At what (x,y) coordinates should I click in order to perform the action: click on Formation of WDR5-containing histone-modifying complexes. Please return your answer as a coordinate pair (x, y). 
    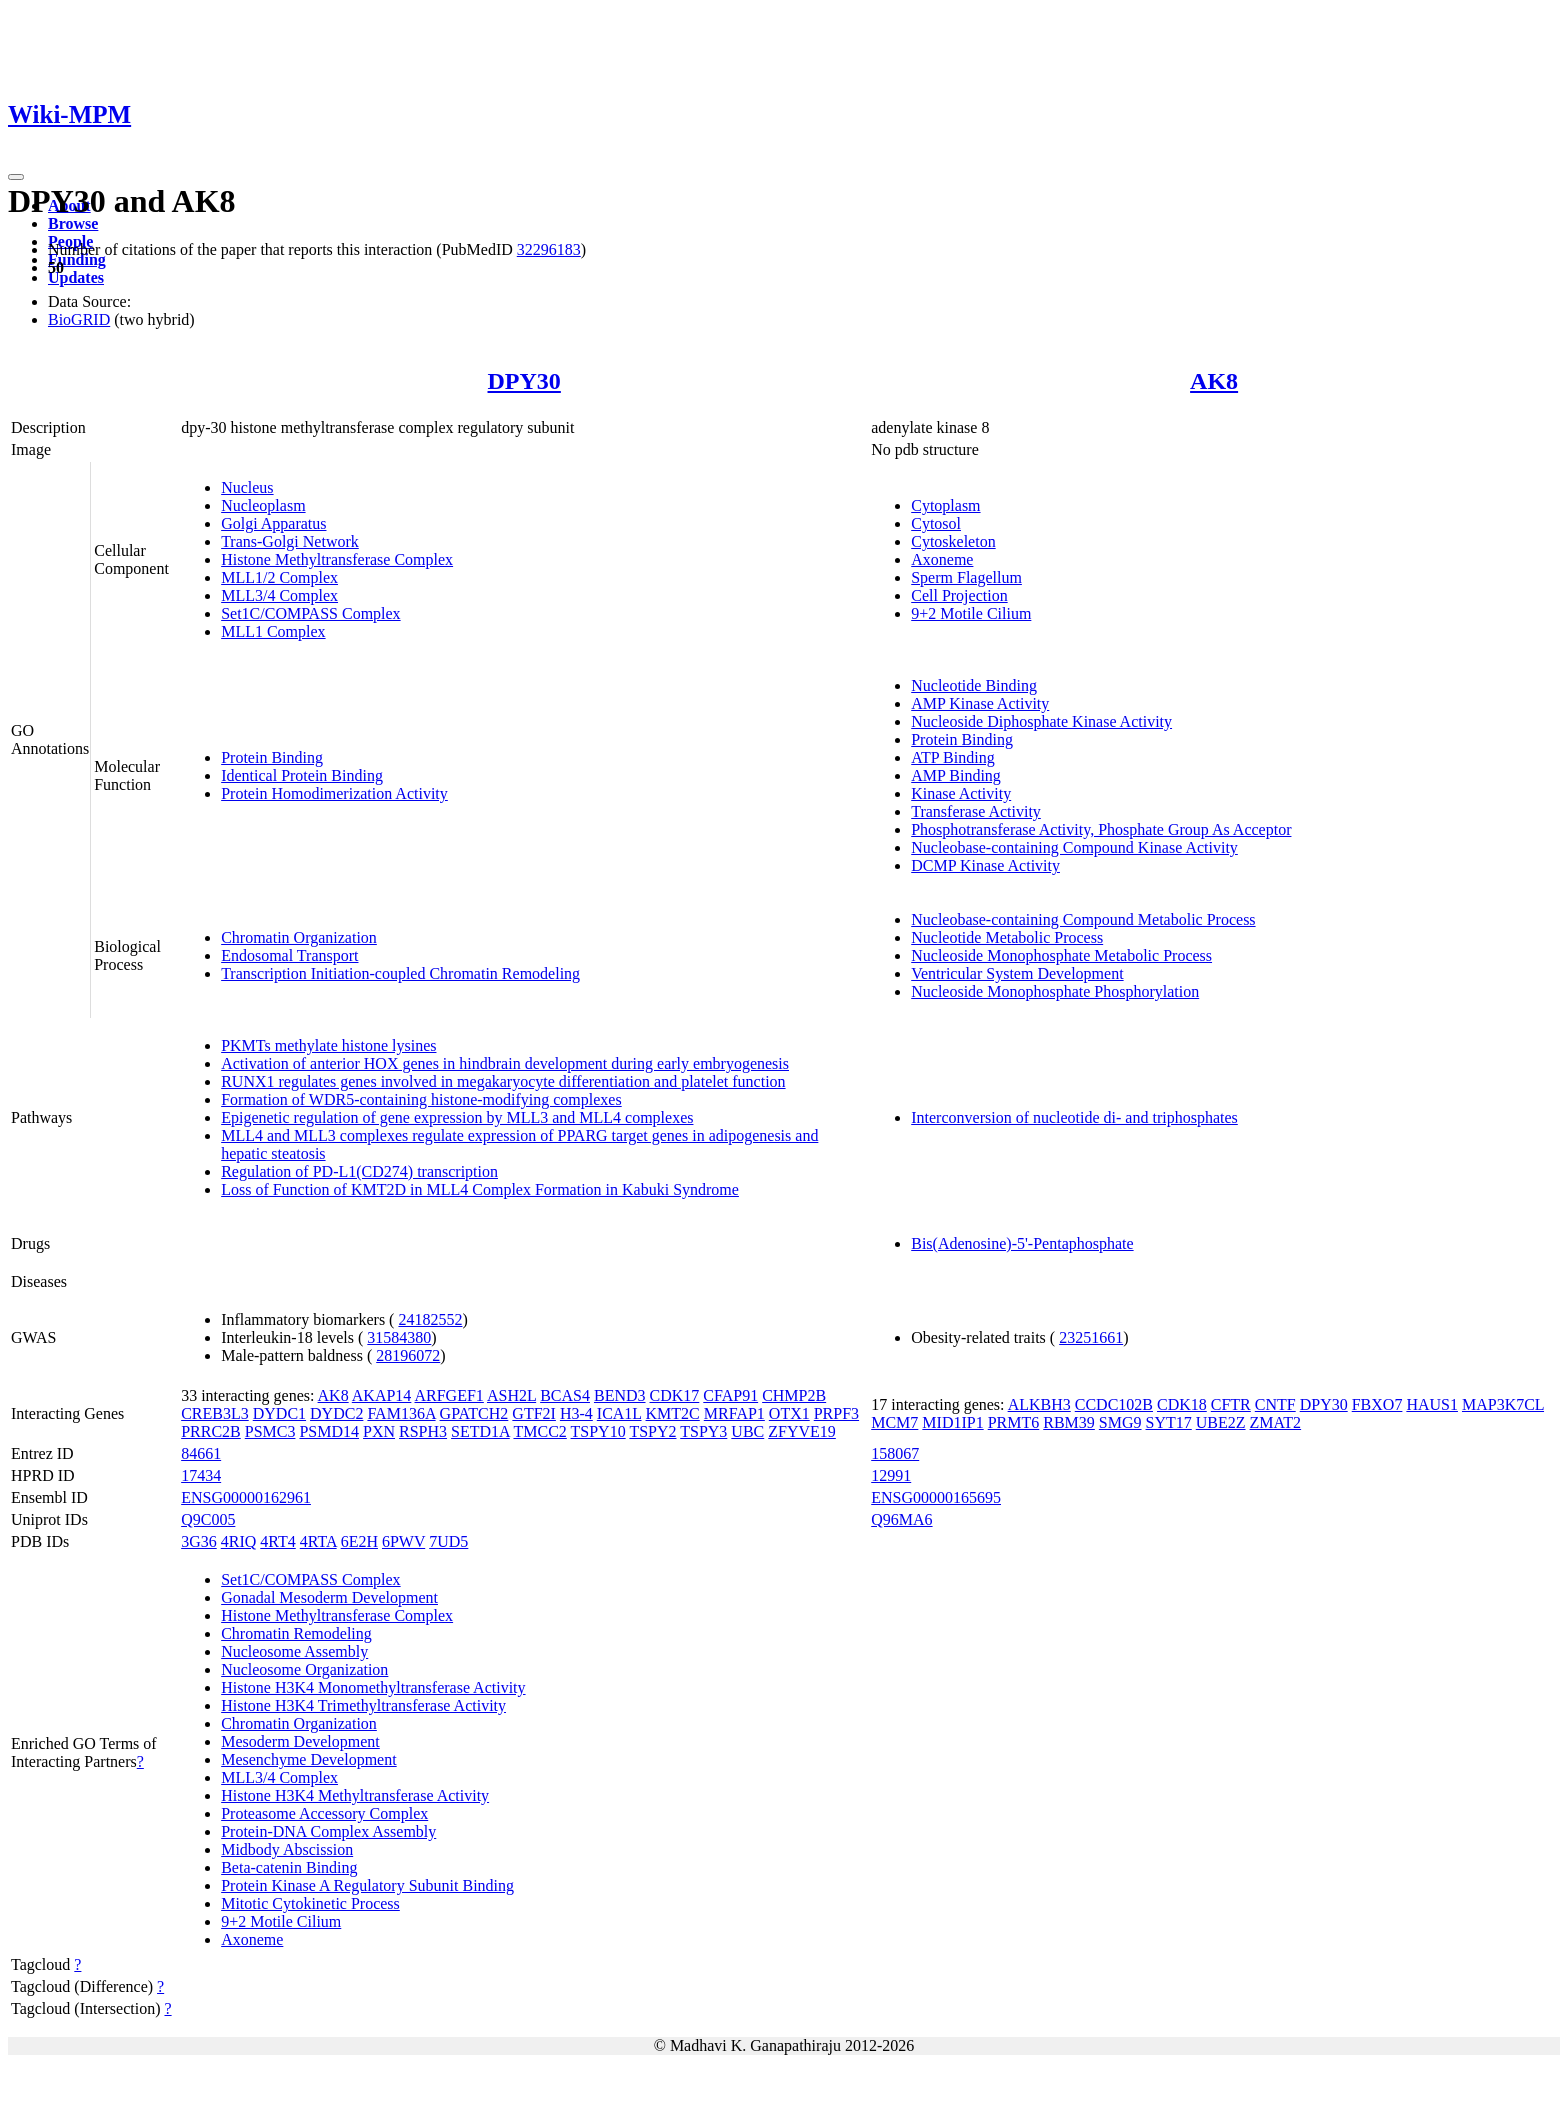
    Looking at the image, I should click on (421, 1099).